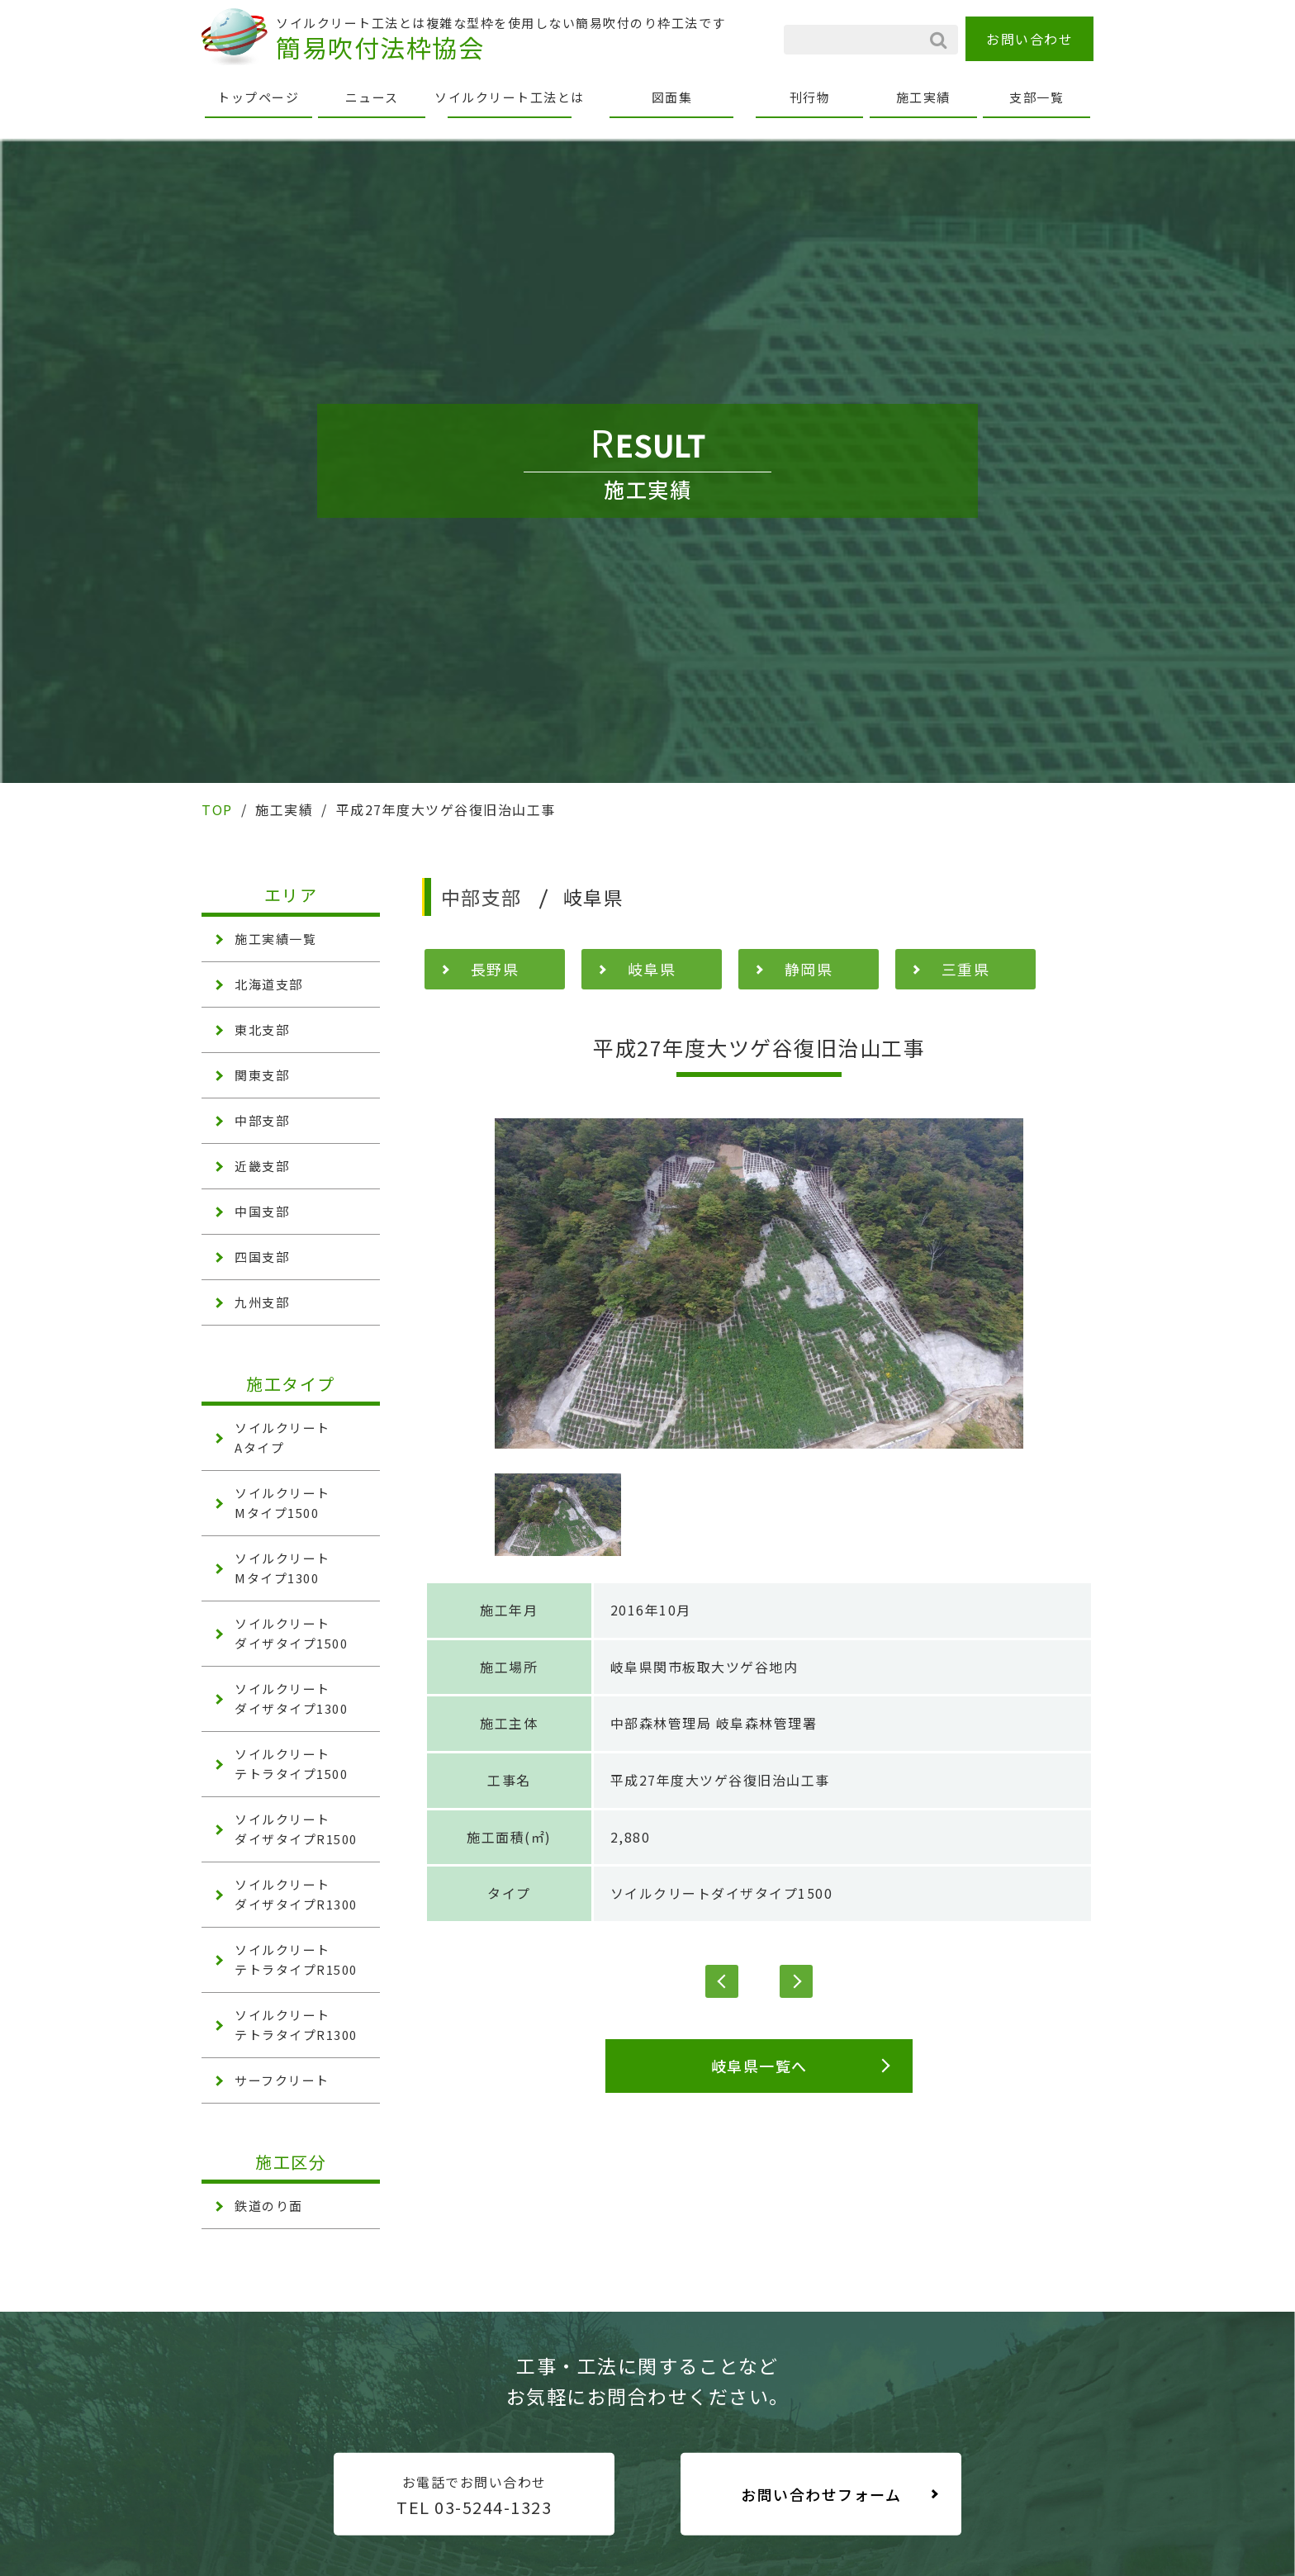 The height and width of the screenshot is (2576, 1295). What do you see at coordinates (282, 1437) in the screenshot?
I see `ソイルクリート Aタイプ` at bounding box center [282, 1437].